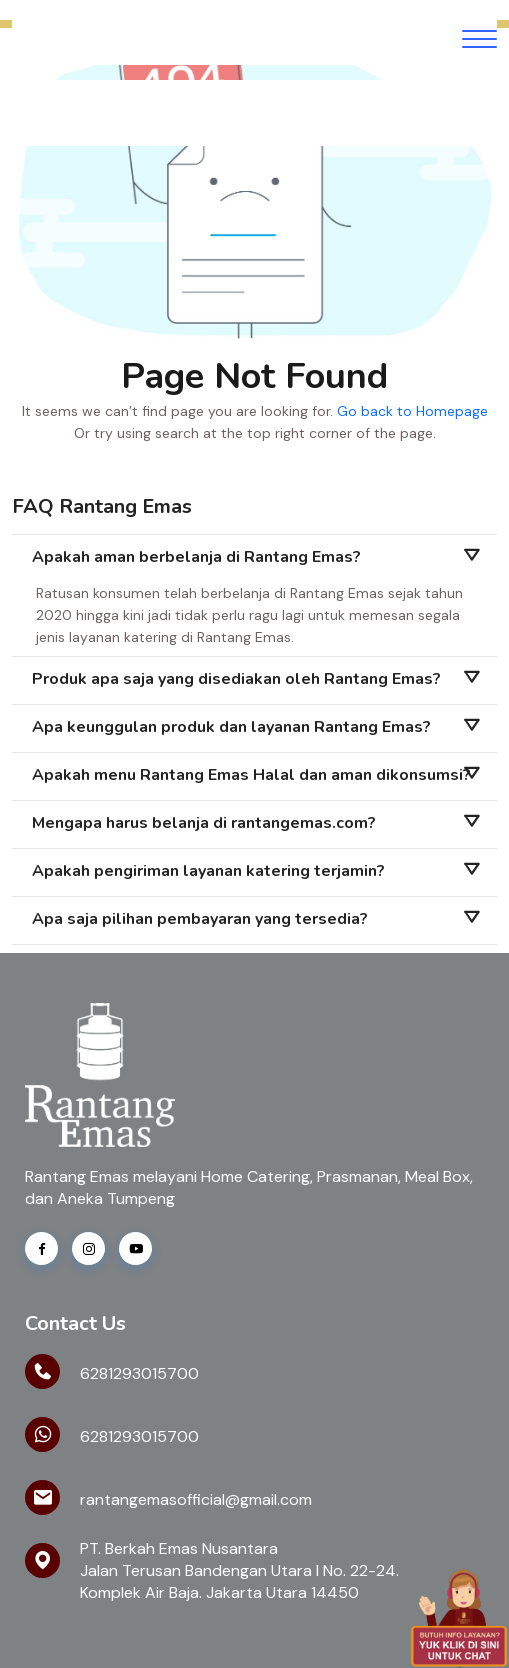 The width and height of the screenshot is (509, 1668). I want to click on Apakah pengiriman layanan katering terjamin?, so click(208, 871).